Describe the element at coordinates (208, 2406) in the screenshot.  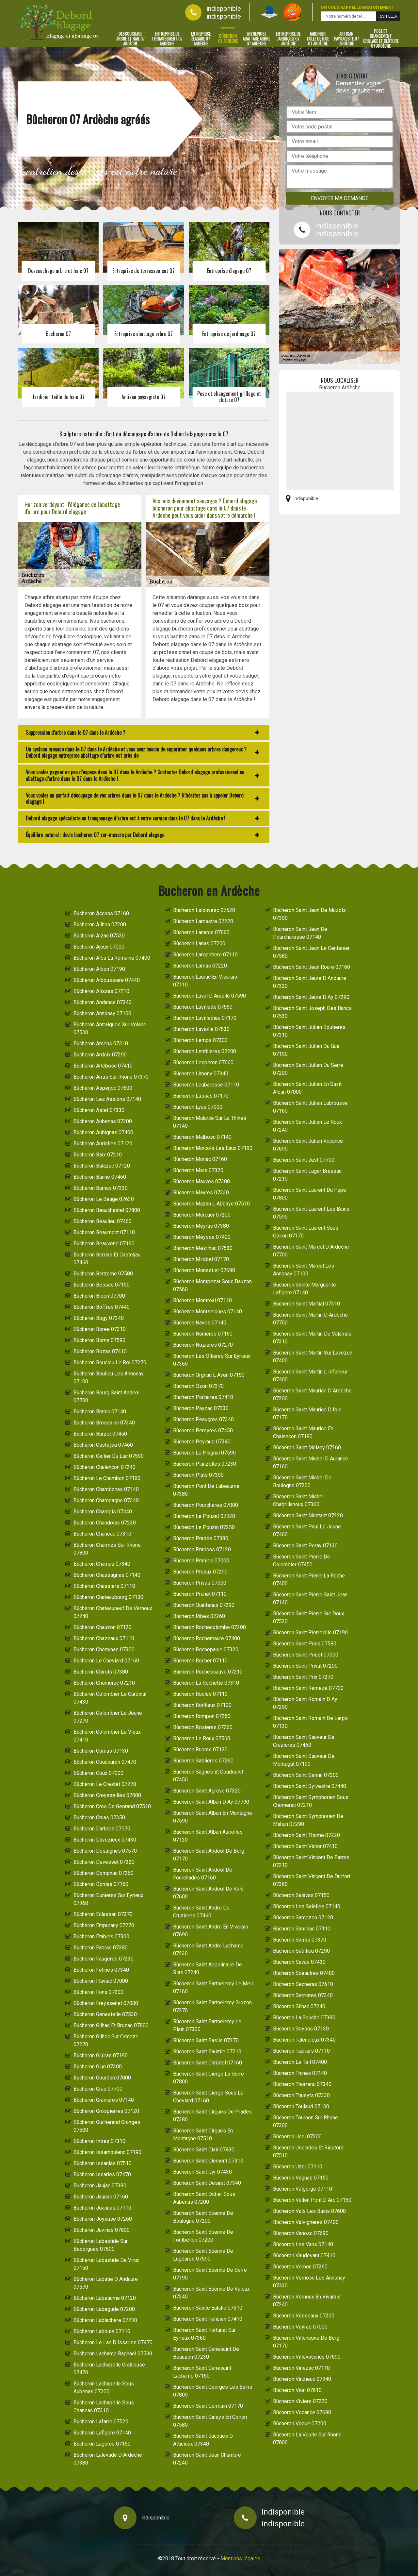
I see `Bûcheron Saint Germain 07170` at that location.